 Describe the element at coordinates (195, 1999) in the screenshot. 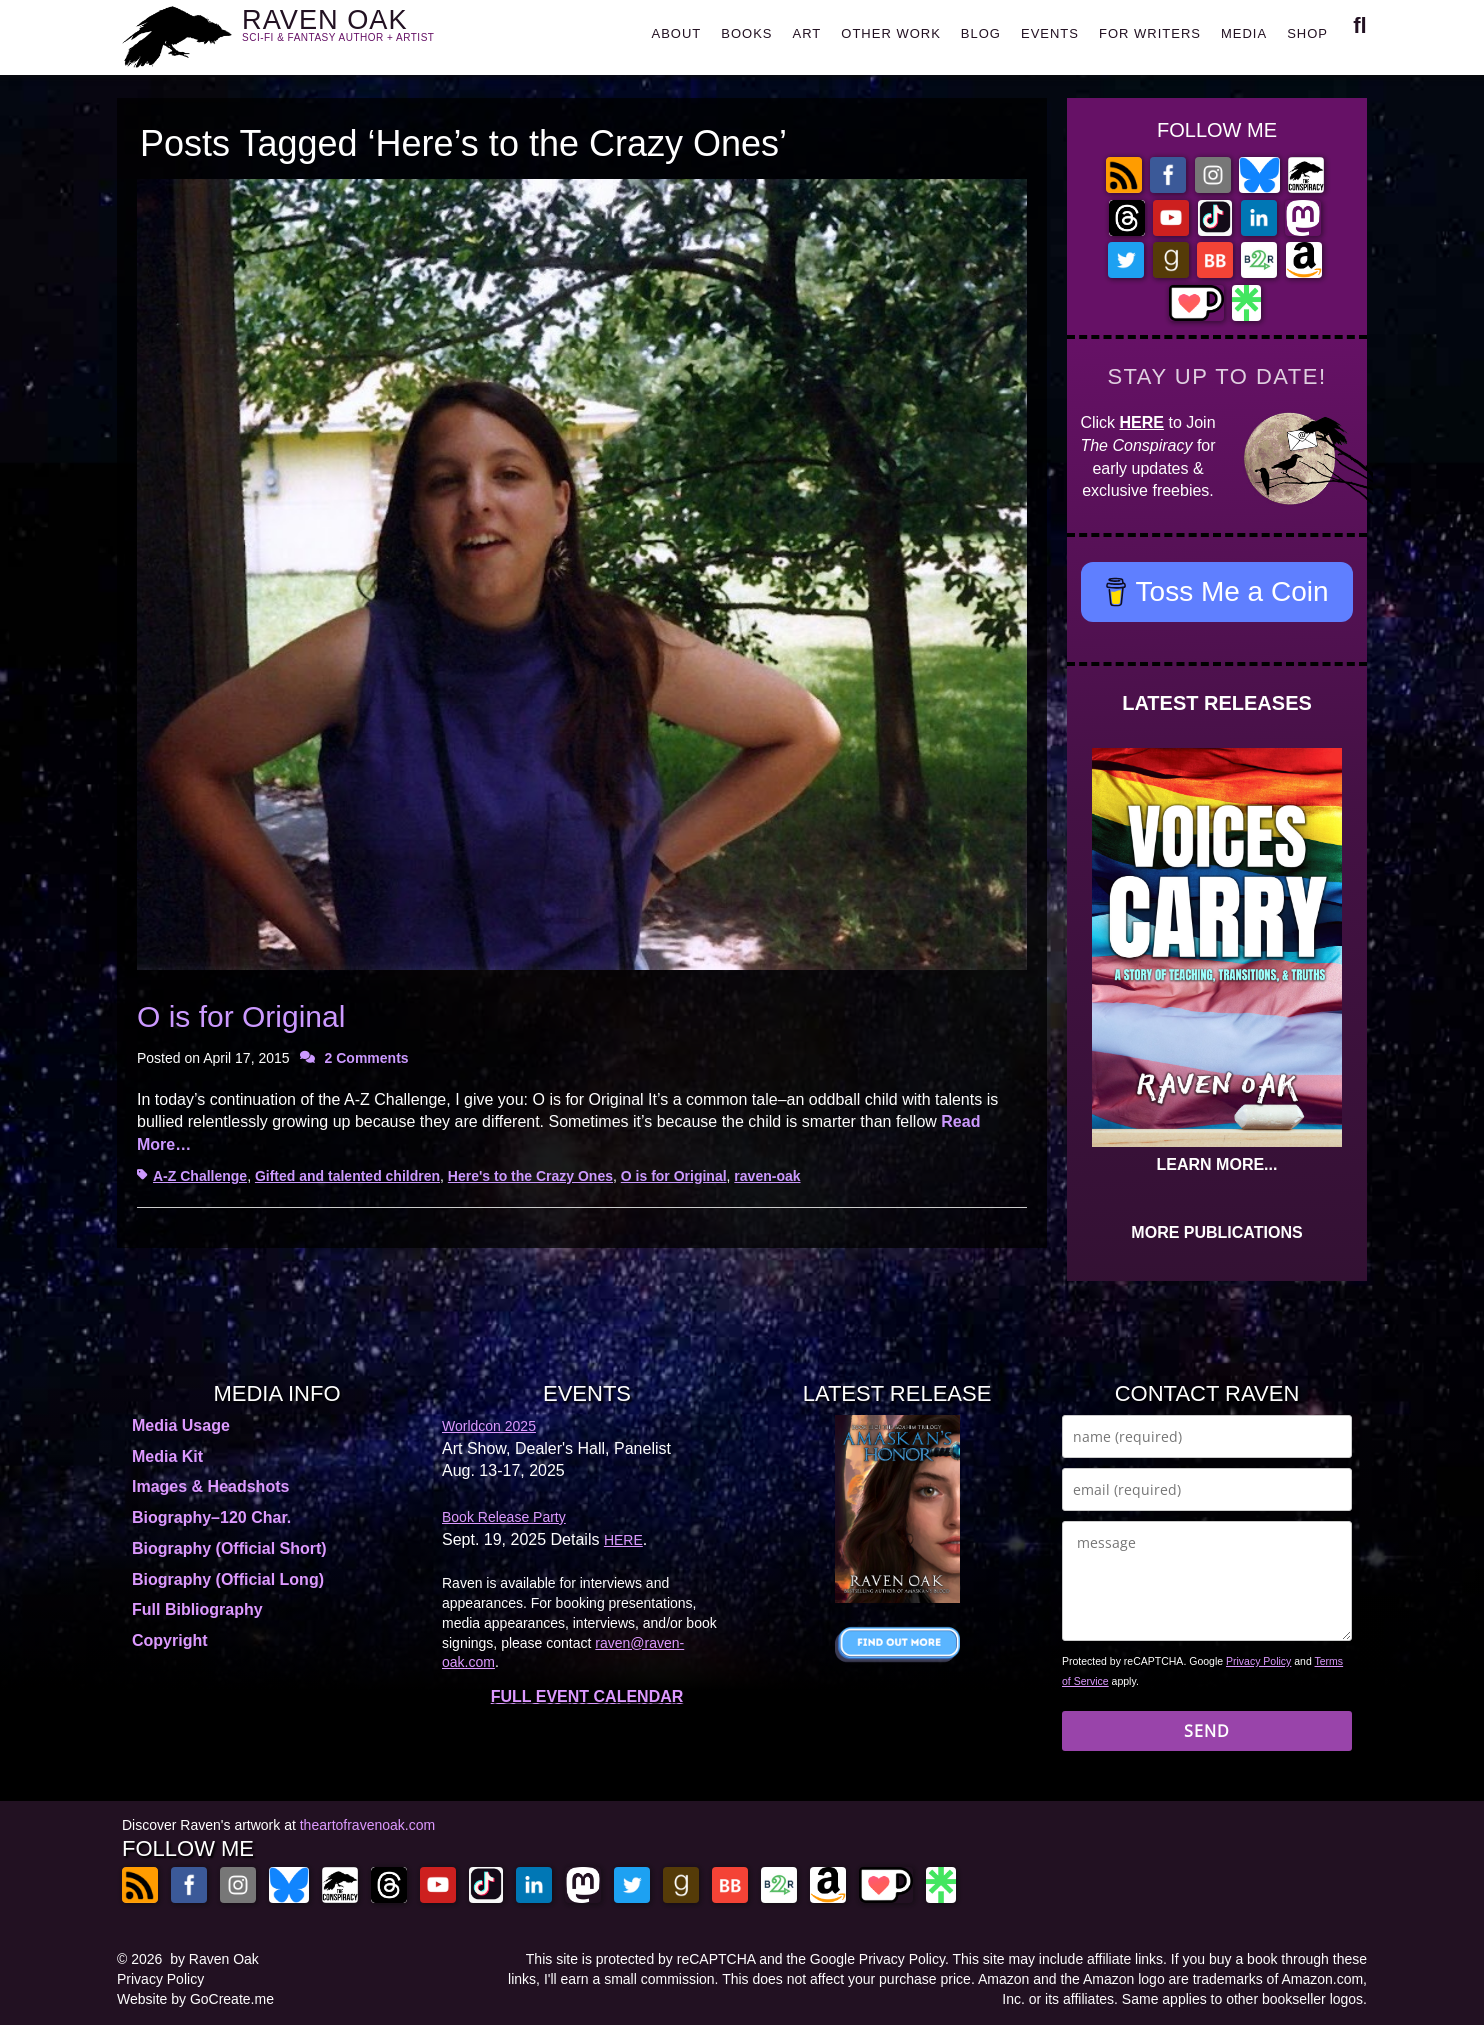

I see `Website by GoCreate.me` at that location.